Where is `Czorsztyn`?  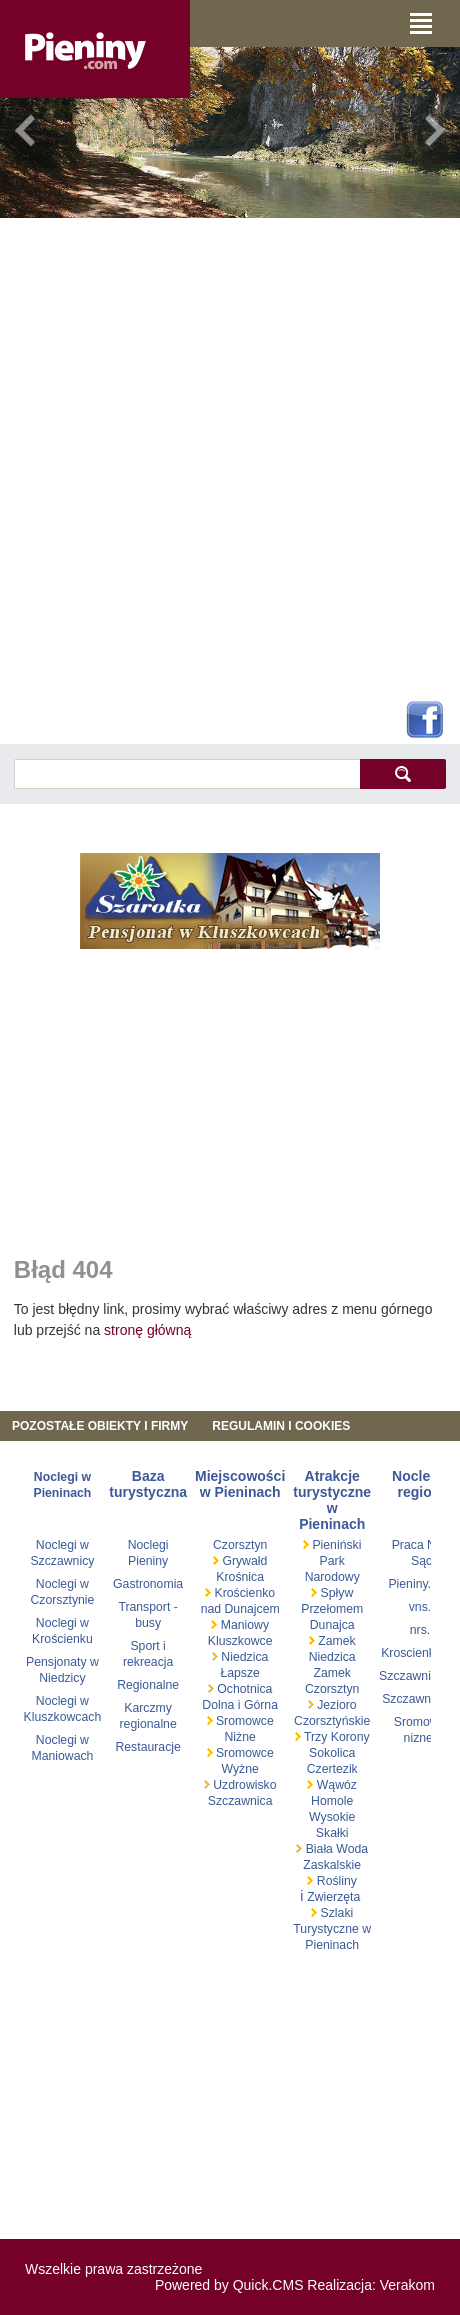
Czorsztyn is located at coordinates (240, 1545).